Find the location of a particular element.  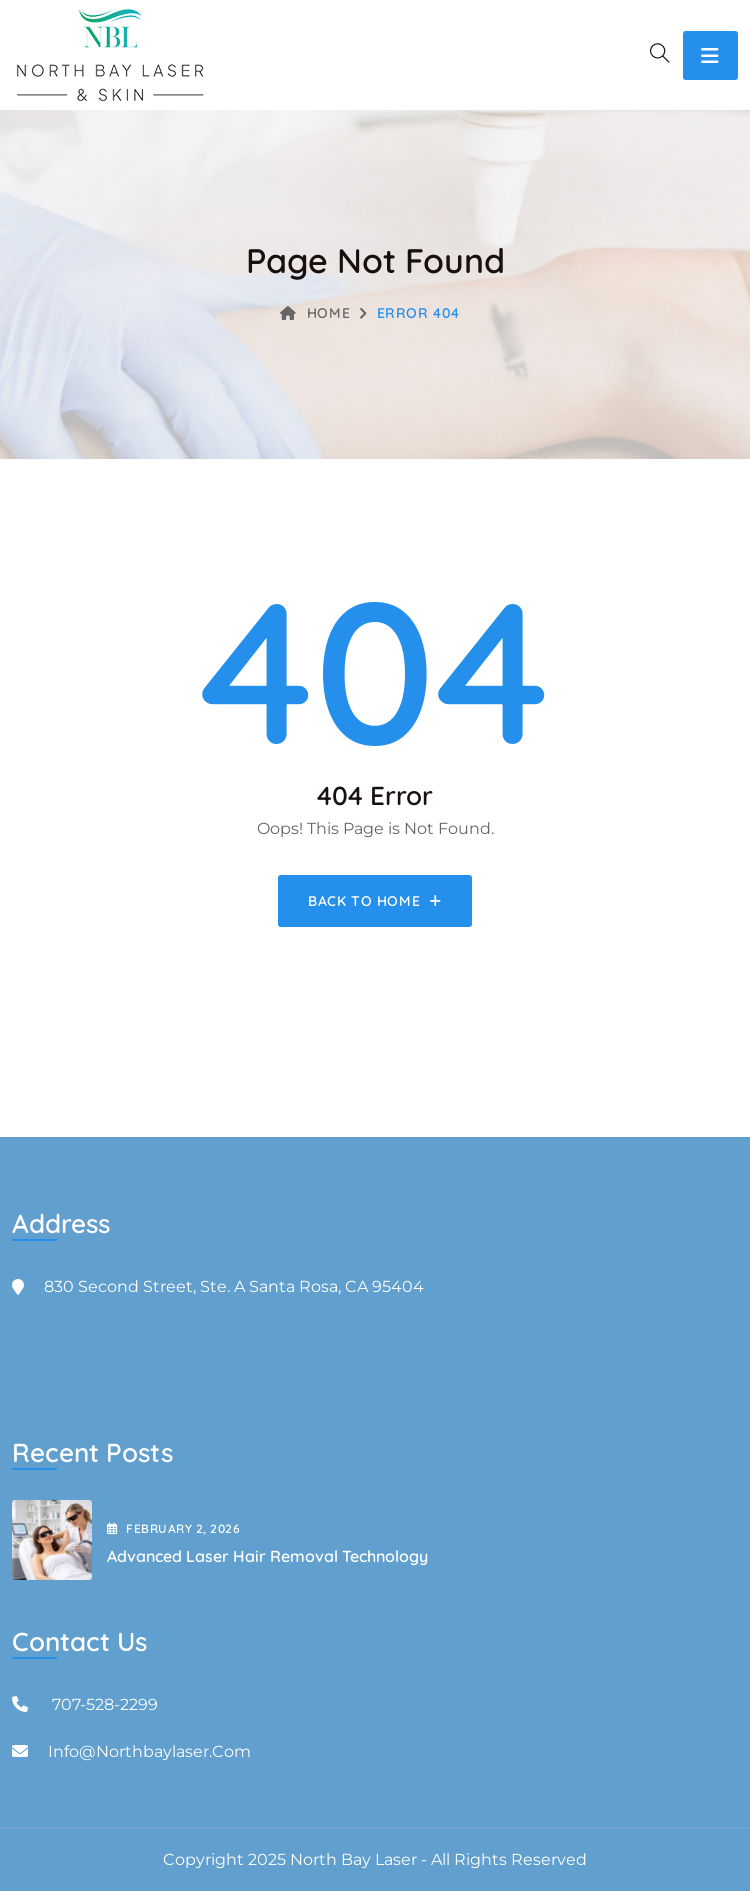

Home is located at coordinates (315, 313).